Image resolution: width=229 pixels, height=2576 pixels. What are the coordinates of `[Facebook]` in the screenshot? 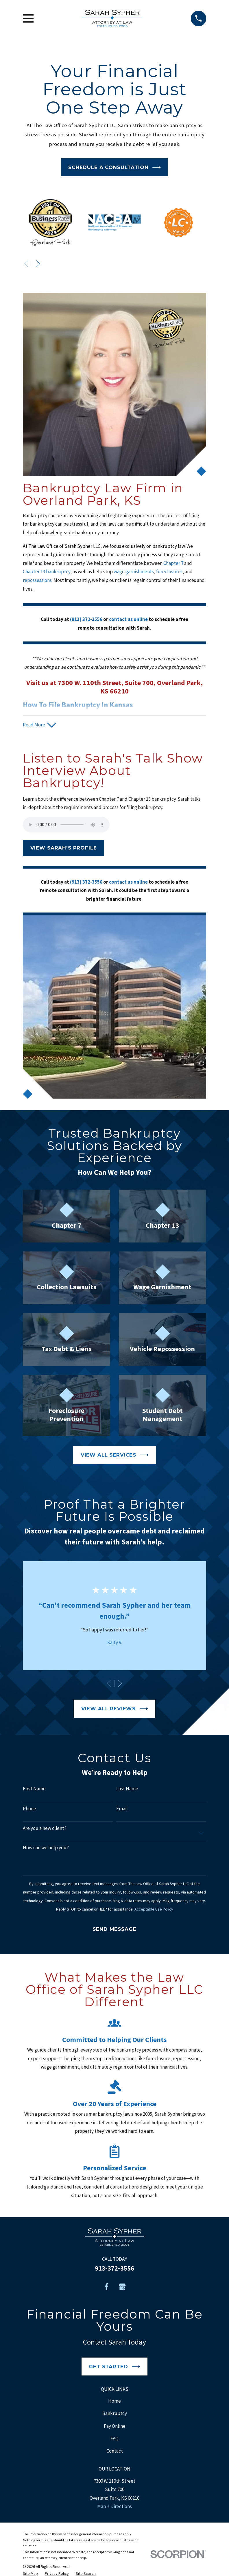 It's located at (106, 2286).